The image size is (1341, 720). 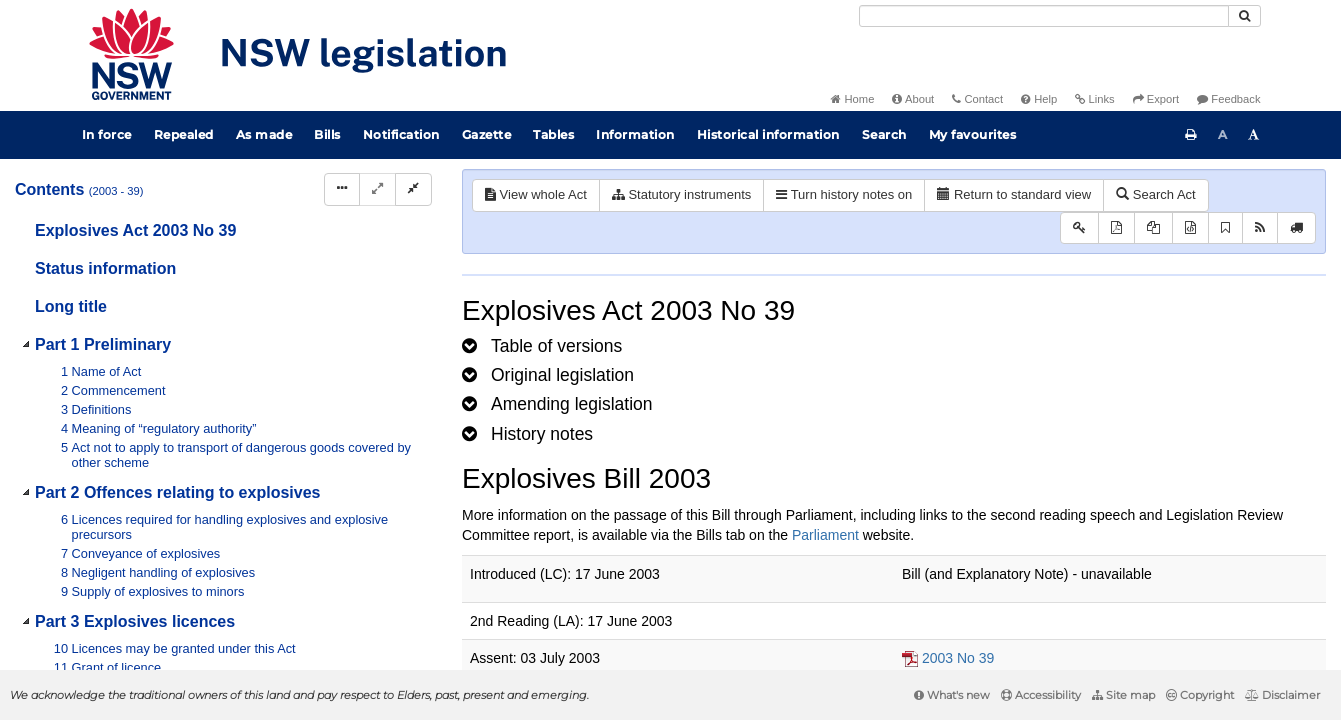 What do you see at coordinates (1190, 228) in the screenshot?
I see `[Download legislative history XML]` at bounding box center [1190, 228].